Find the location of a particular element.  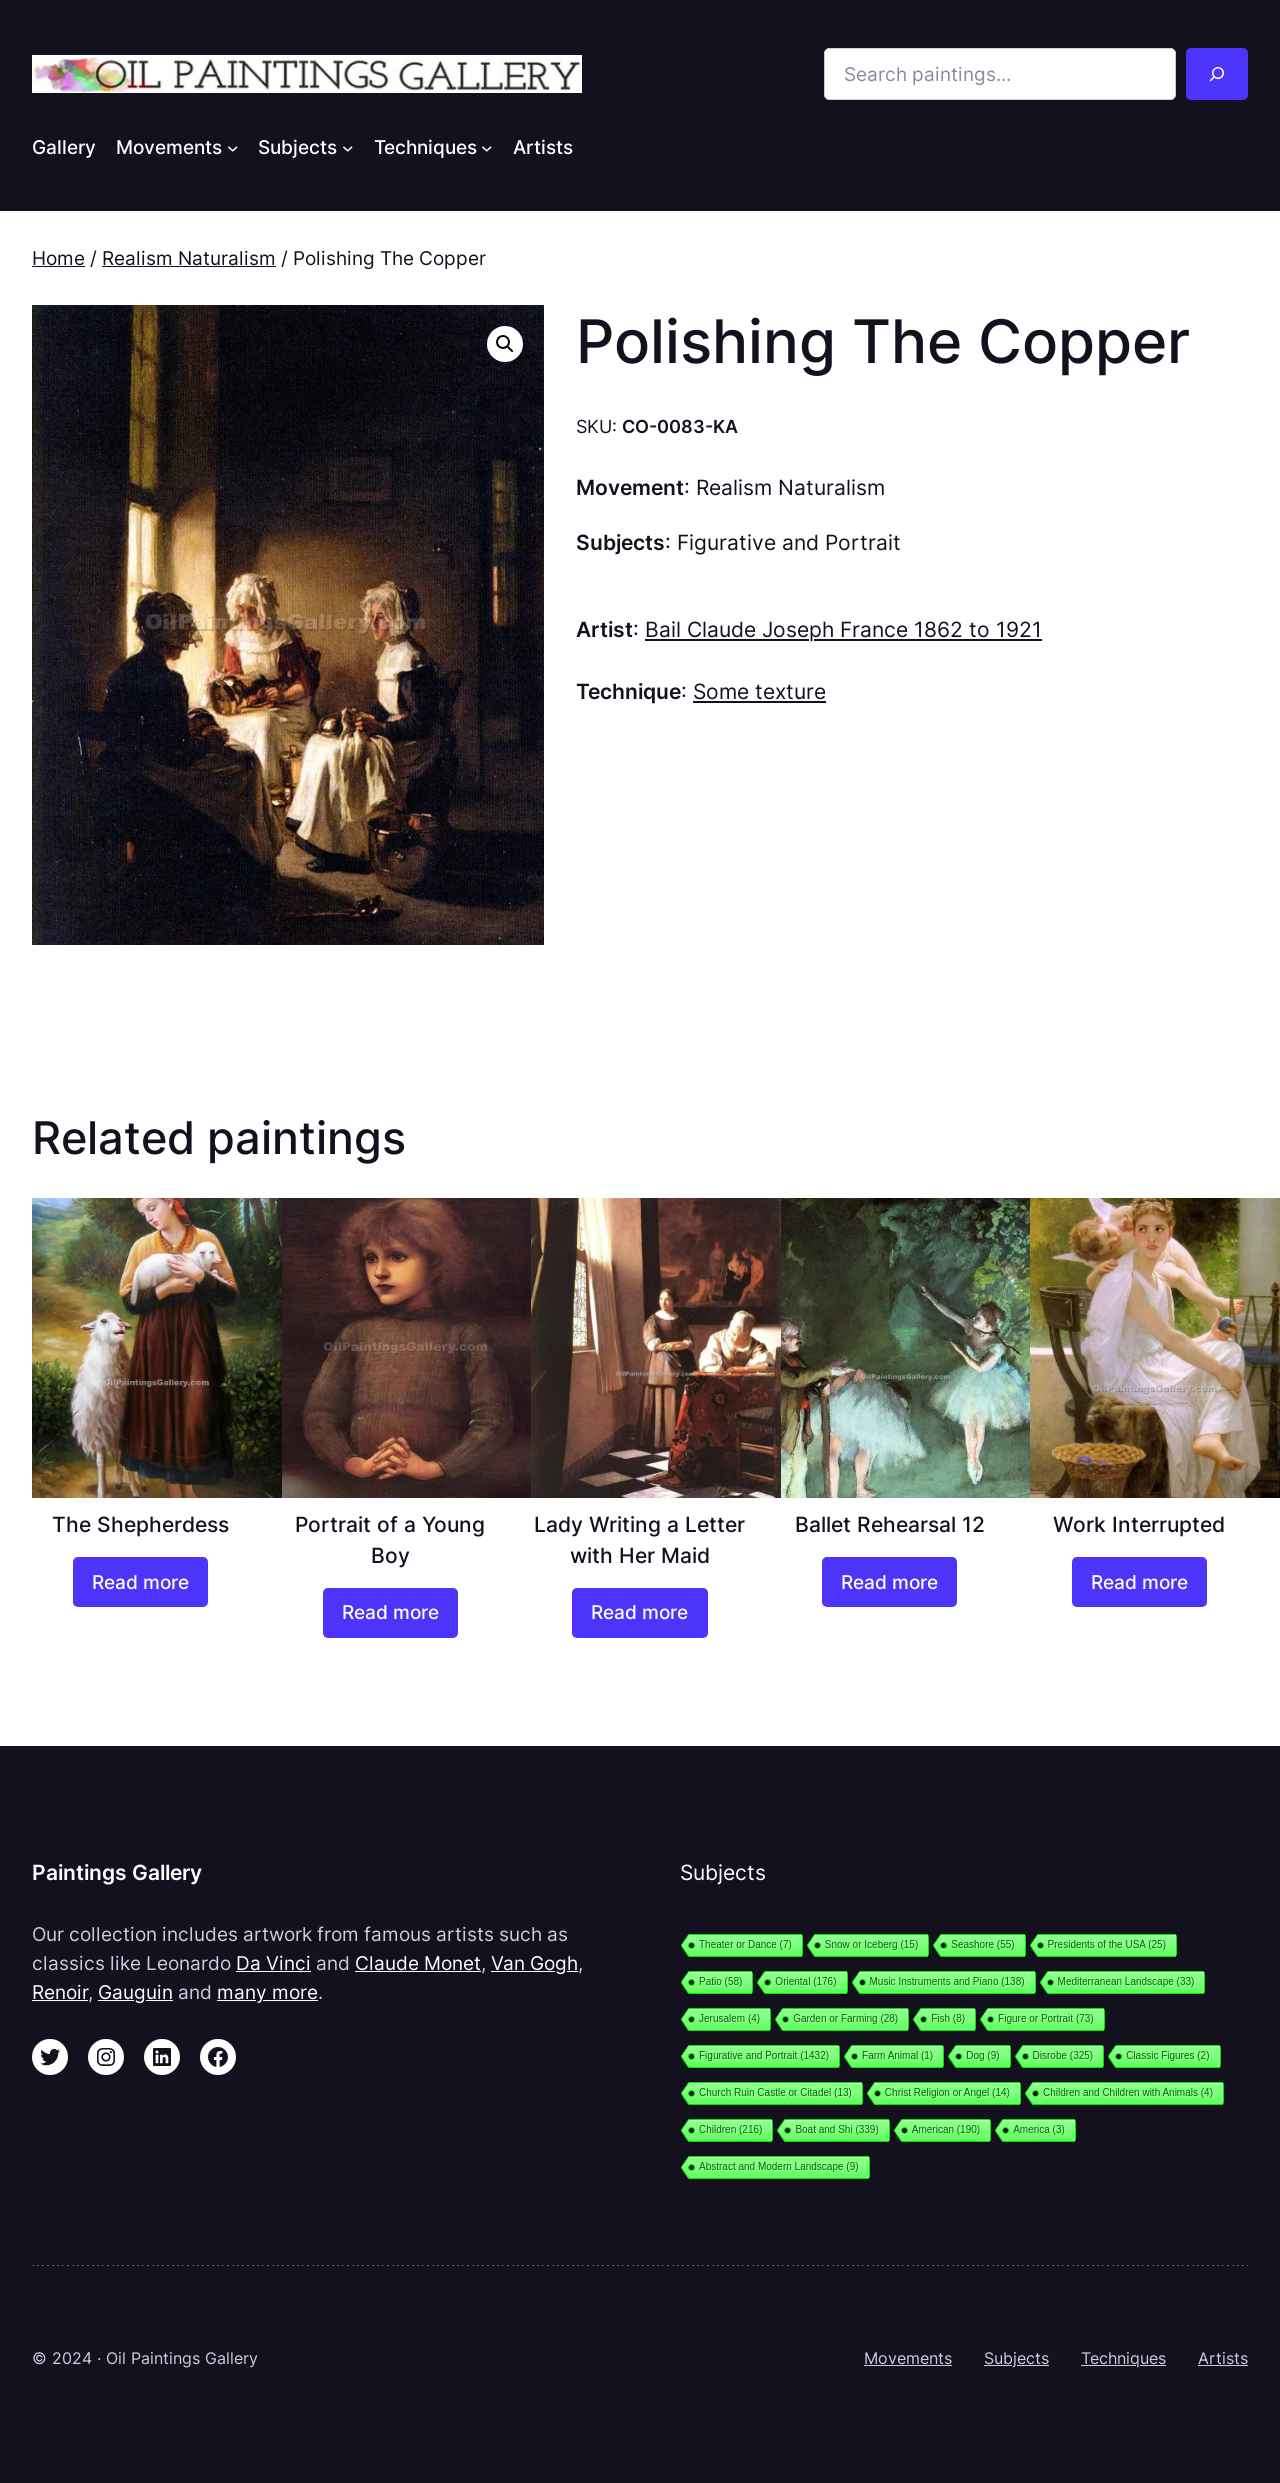

Figure or Portrait [Figure or Portrait (73 items)] is located at coordinates (1046, 2018).